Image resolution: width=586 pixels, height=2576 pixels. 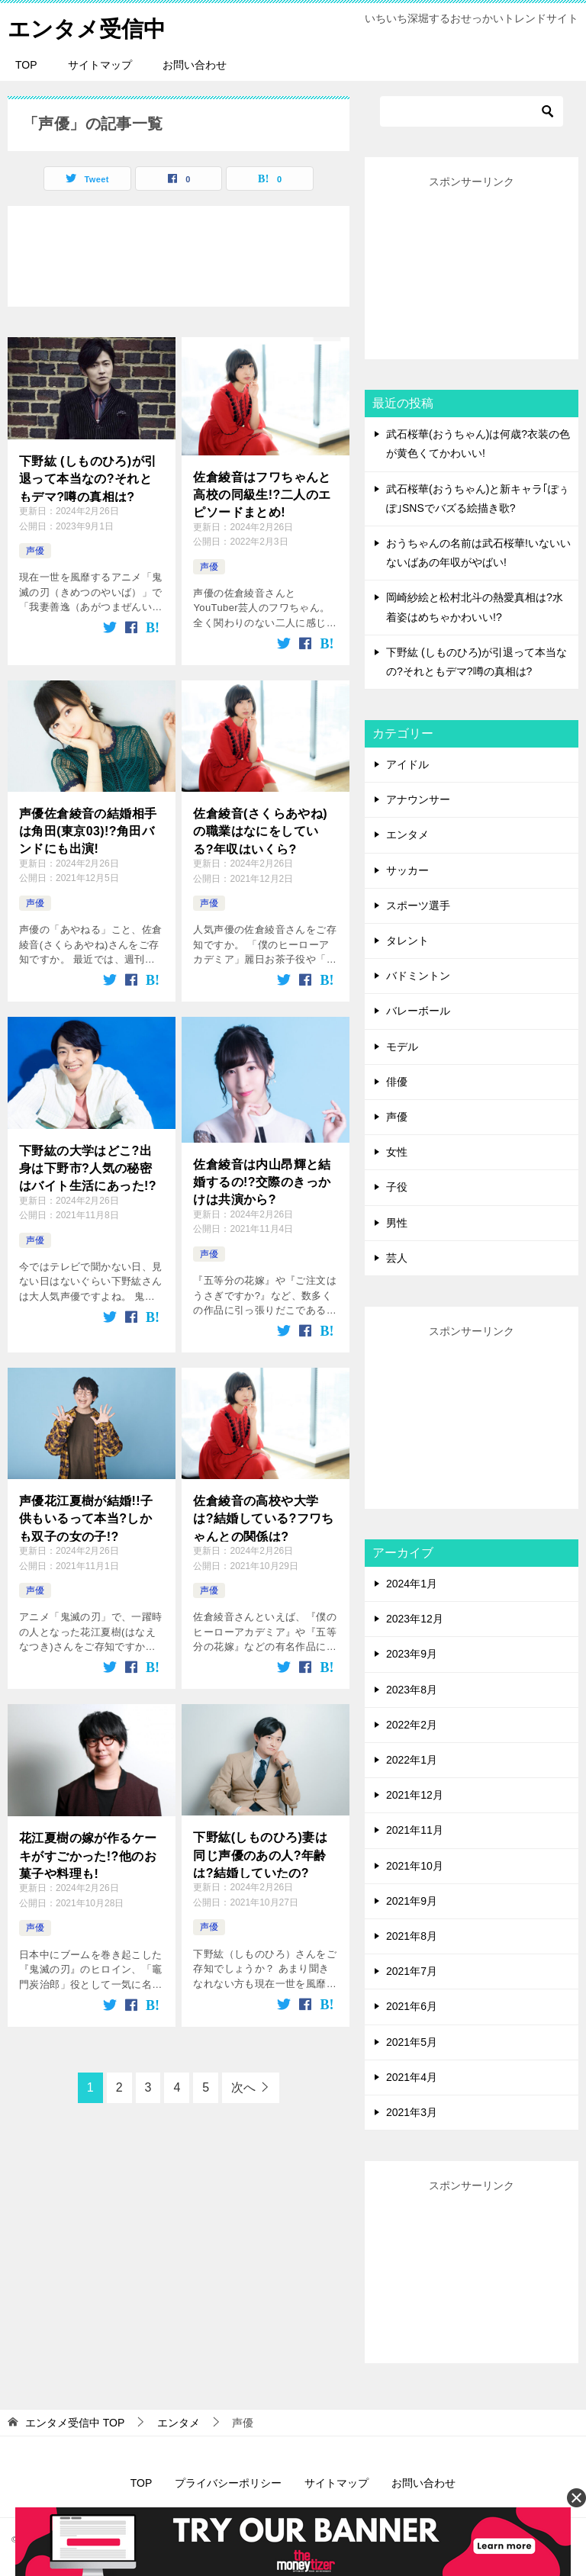 What do you see at coordinates (407, 870) in the screenshot?
I see `サッカー` at bounding box center [407, 870].